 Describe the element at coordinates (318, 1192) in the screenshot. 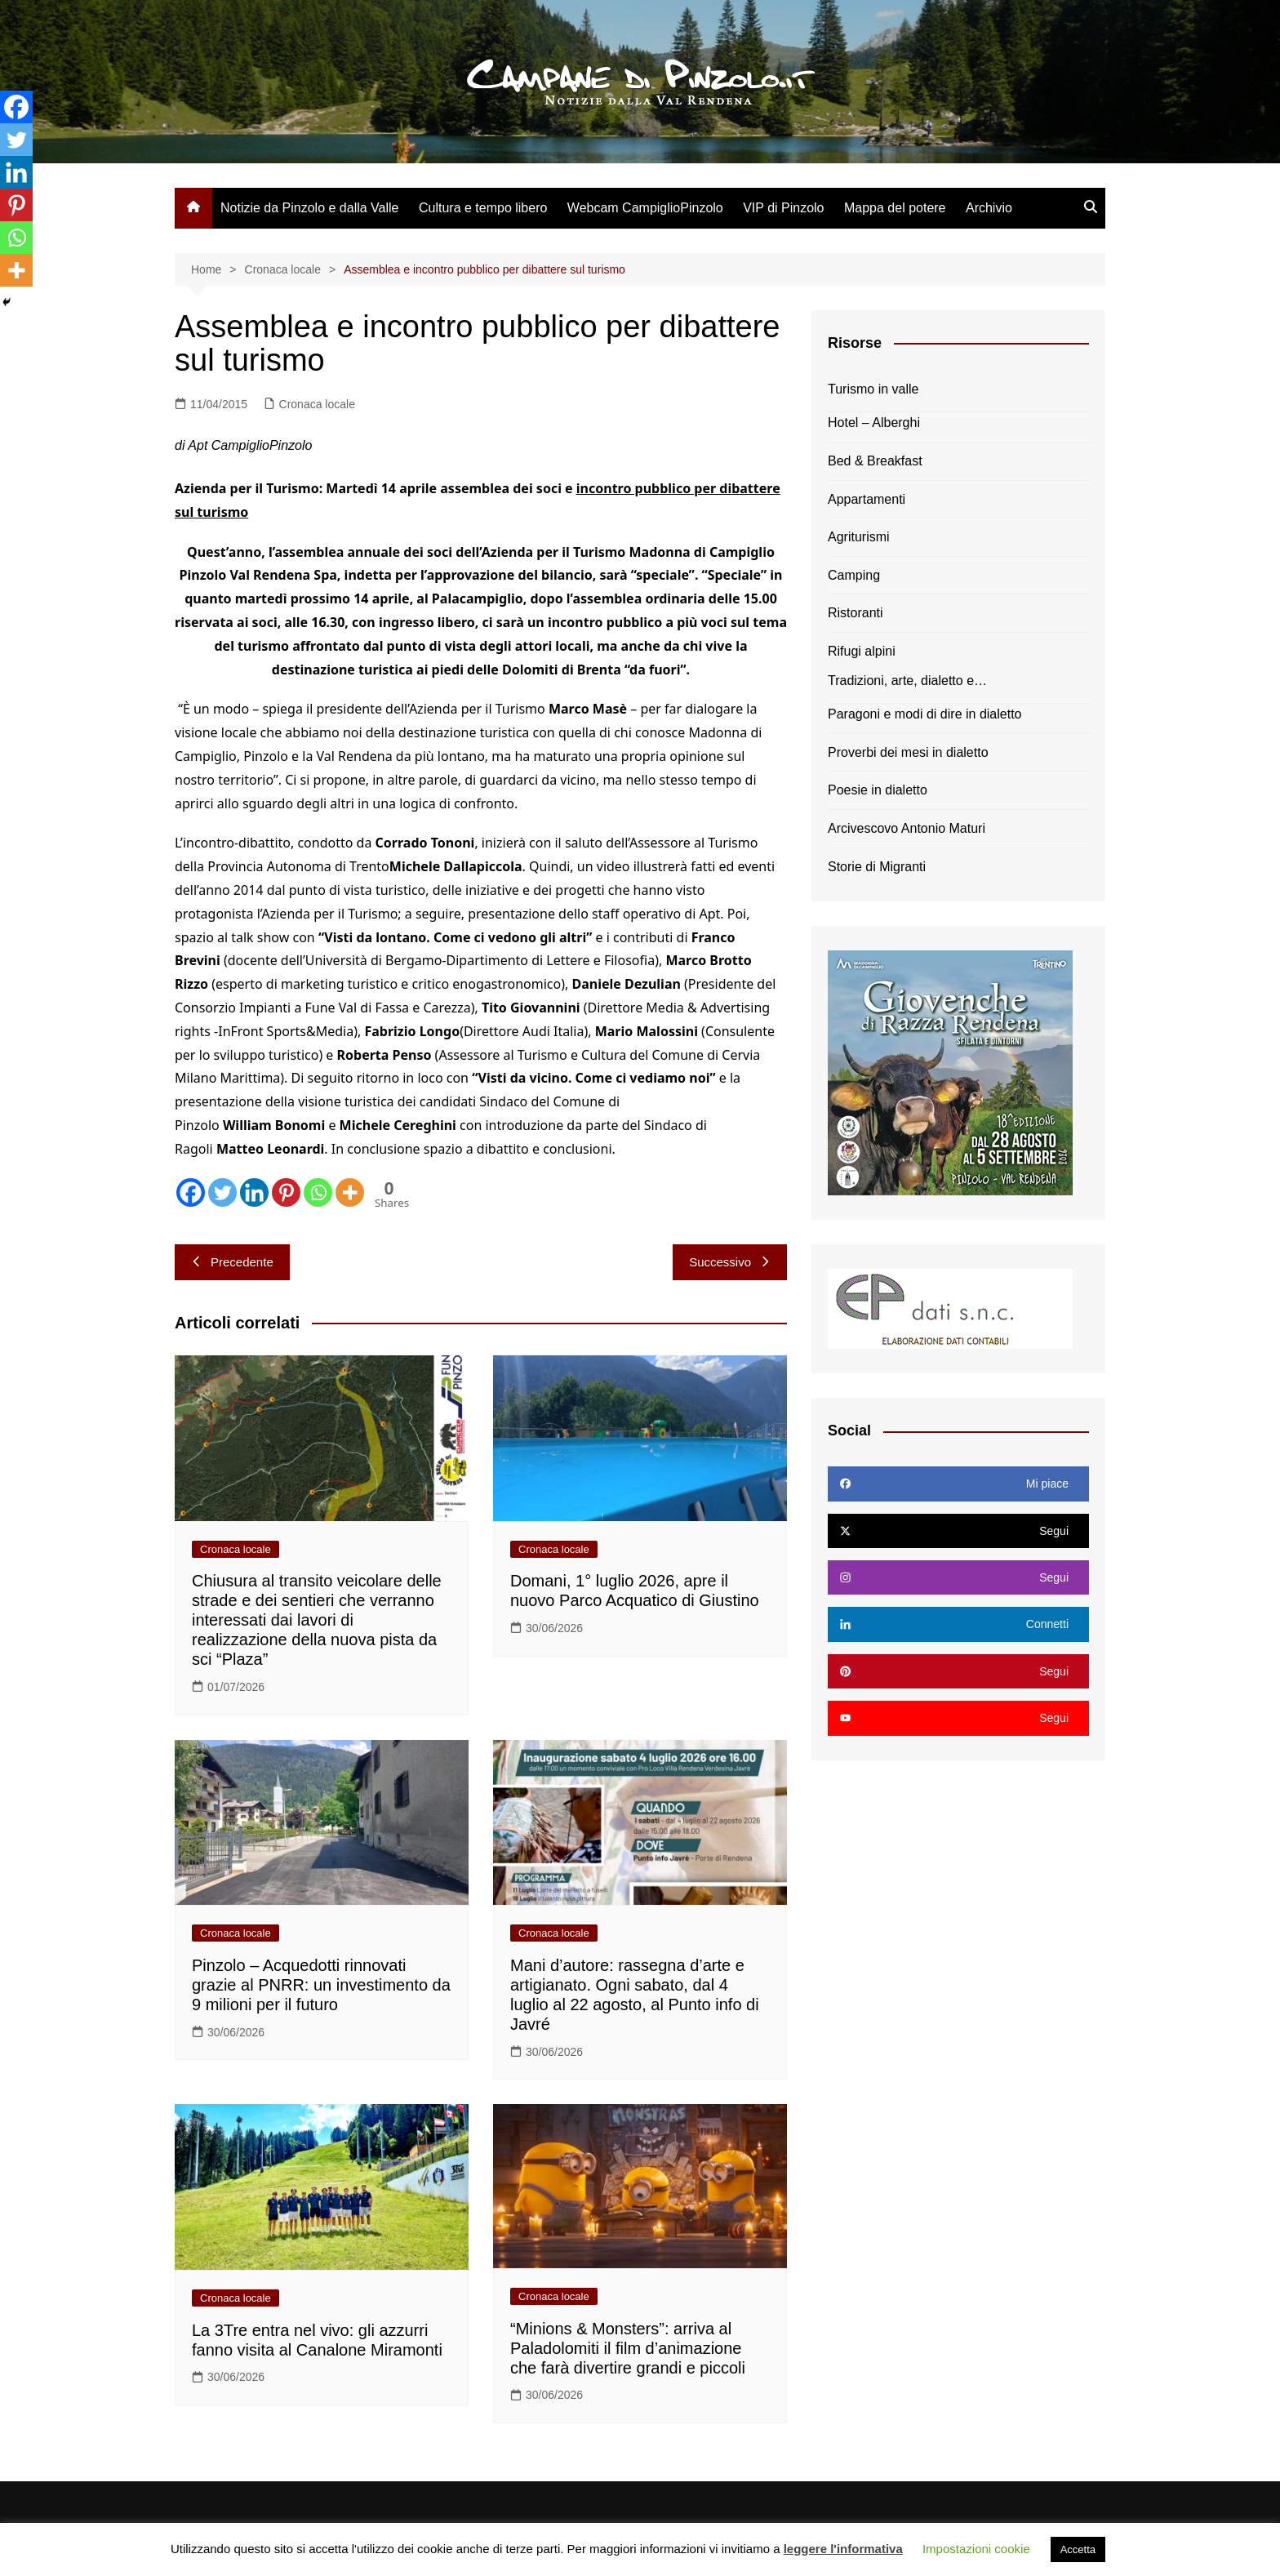

I see `[Whatsapp]` at that location.